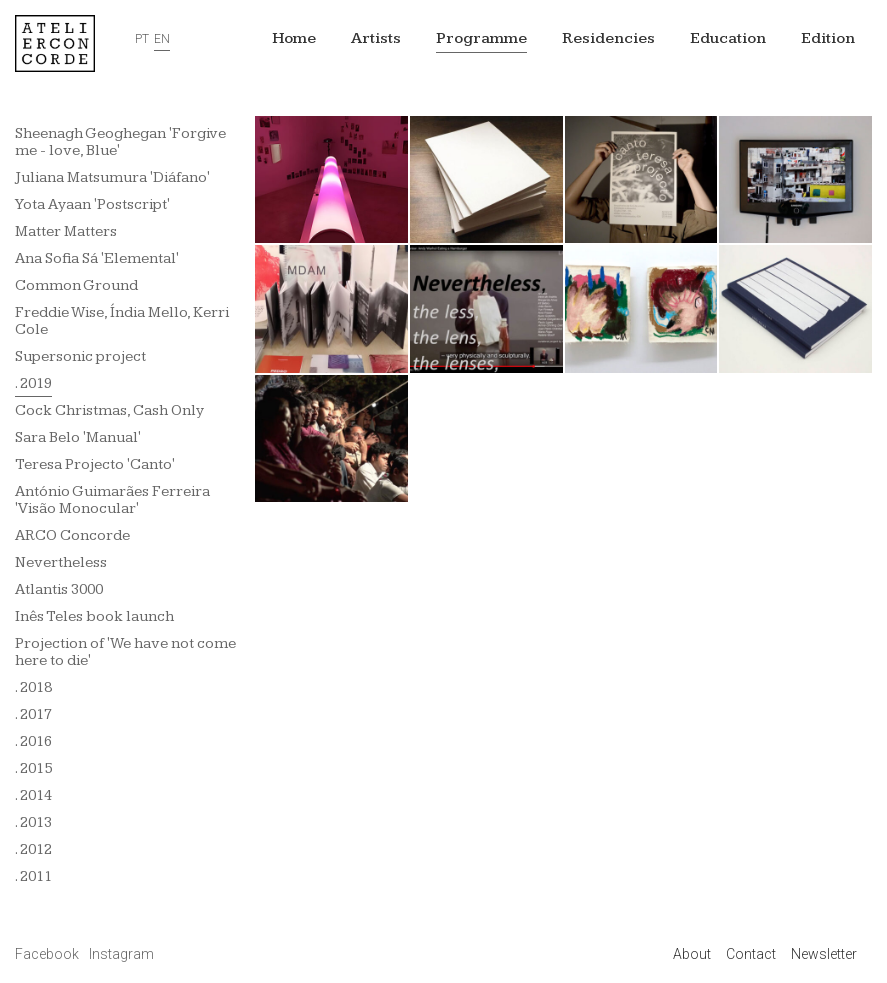 This screenshot has height=983, width=887. What do you see at coordinates (112, 177) in the screenshot?
I see `Juliana Matsumura 'Diáfano'` at bounding box center [112, 177].